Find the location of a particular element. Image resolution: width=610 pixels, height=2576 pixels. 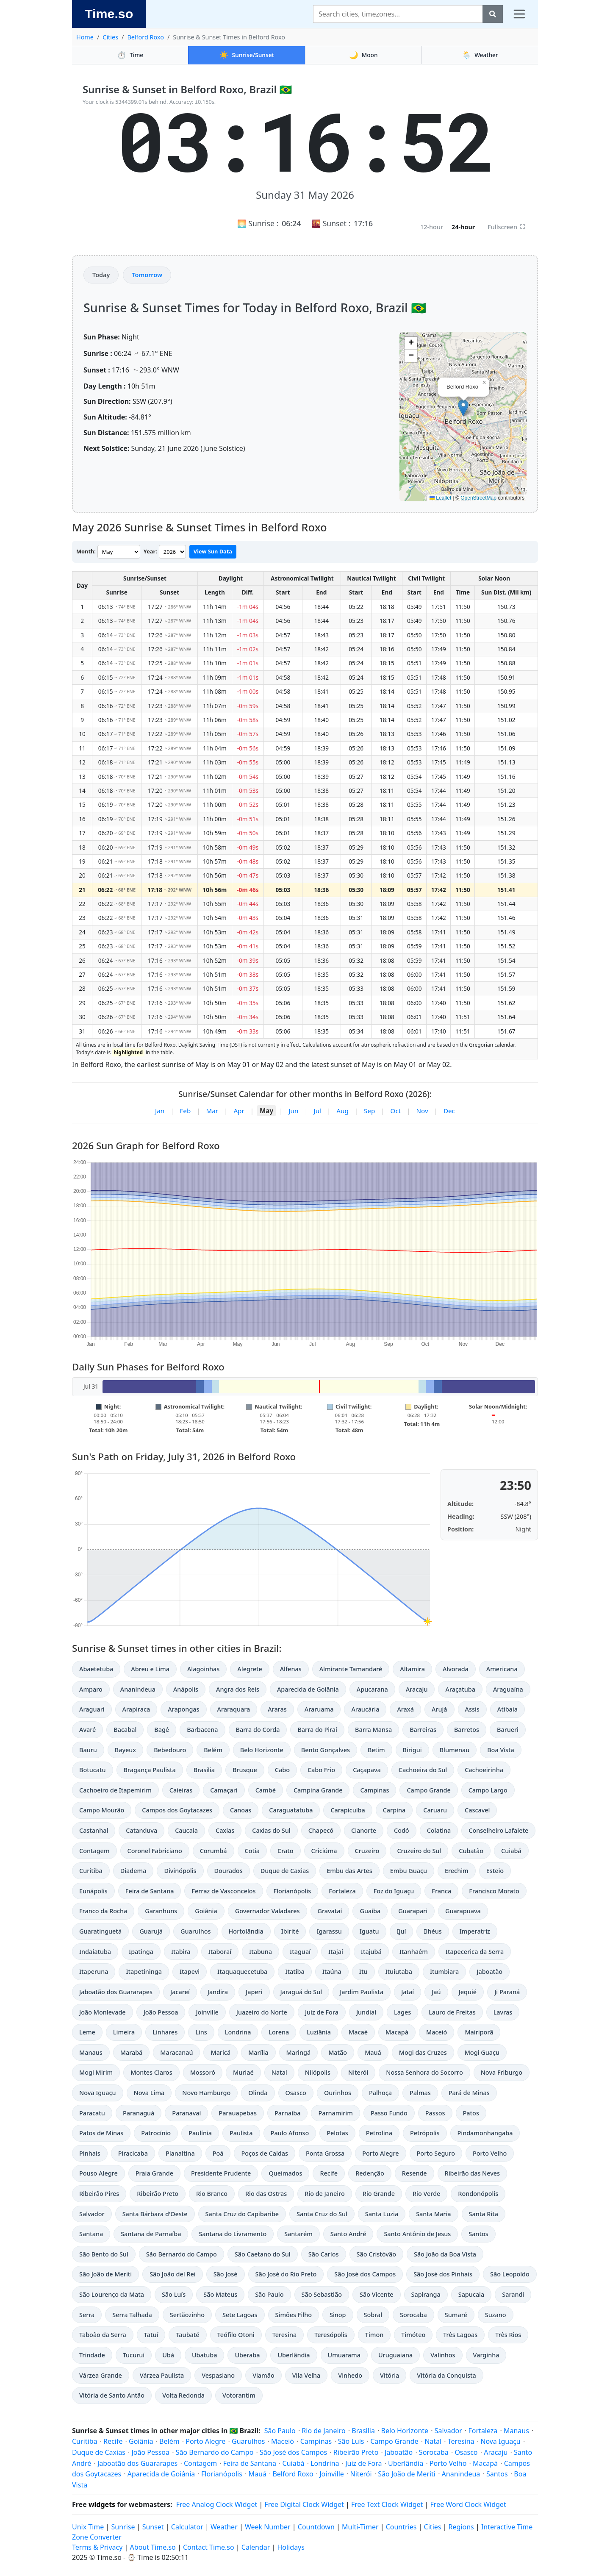

Carapicuíba is located at coordinates (347, 1810).